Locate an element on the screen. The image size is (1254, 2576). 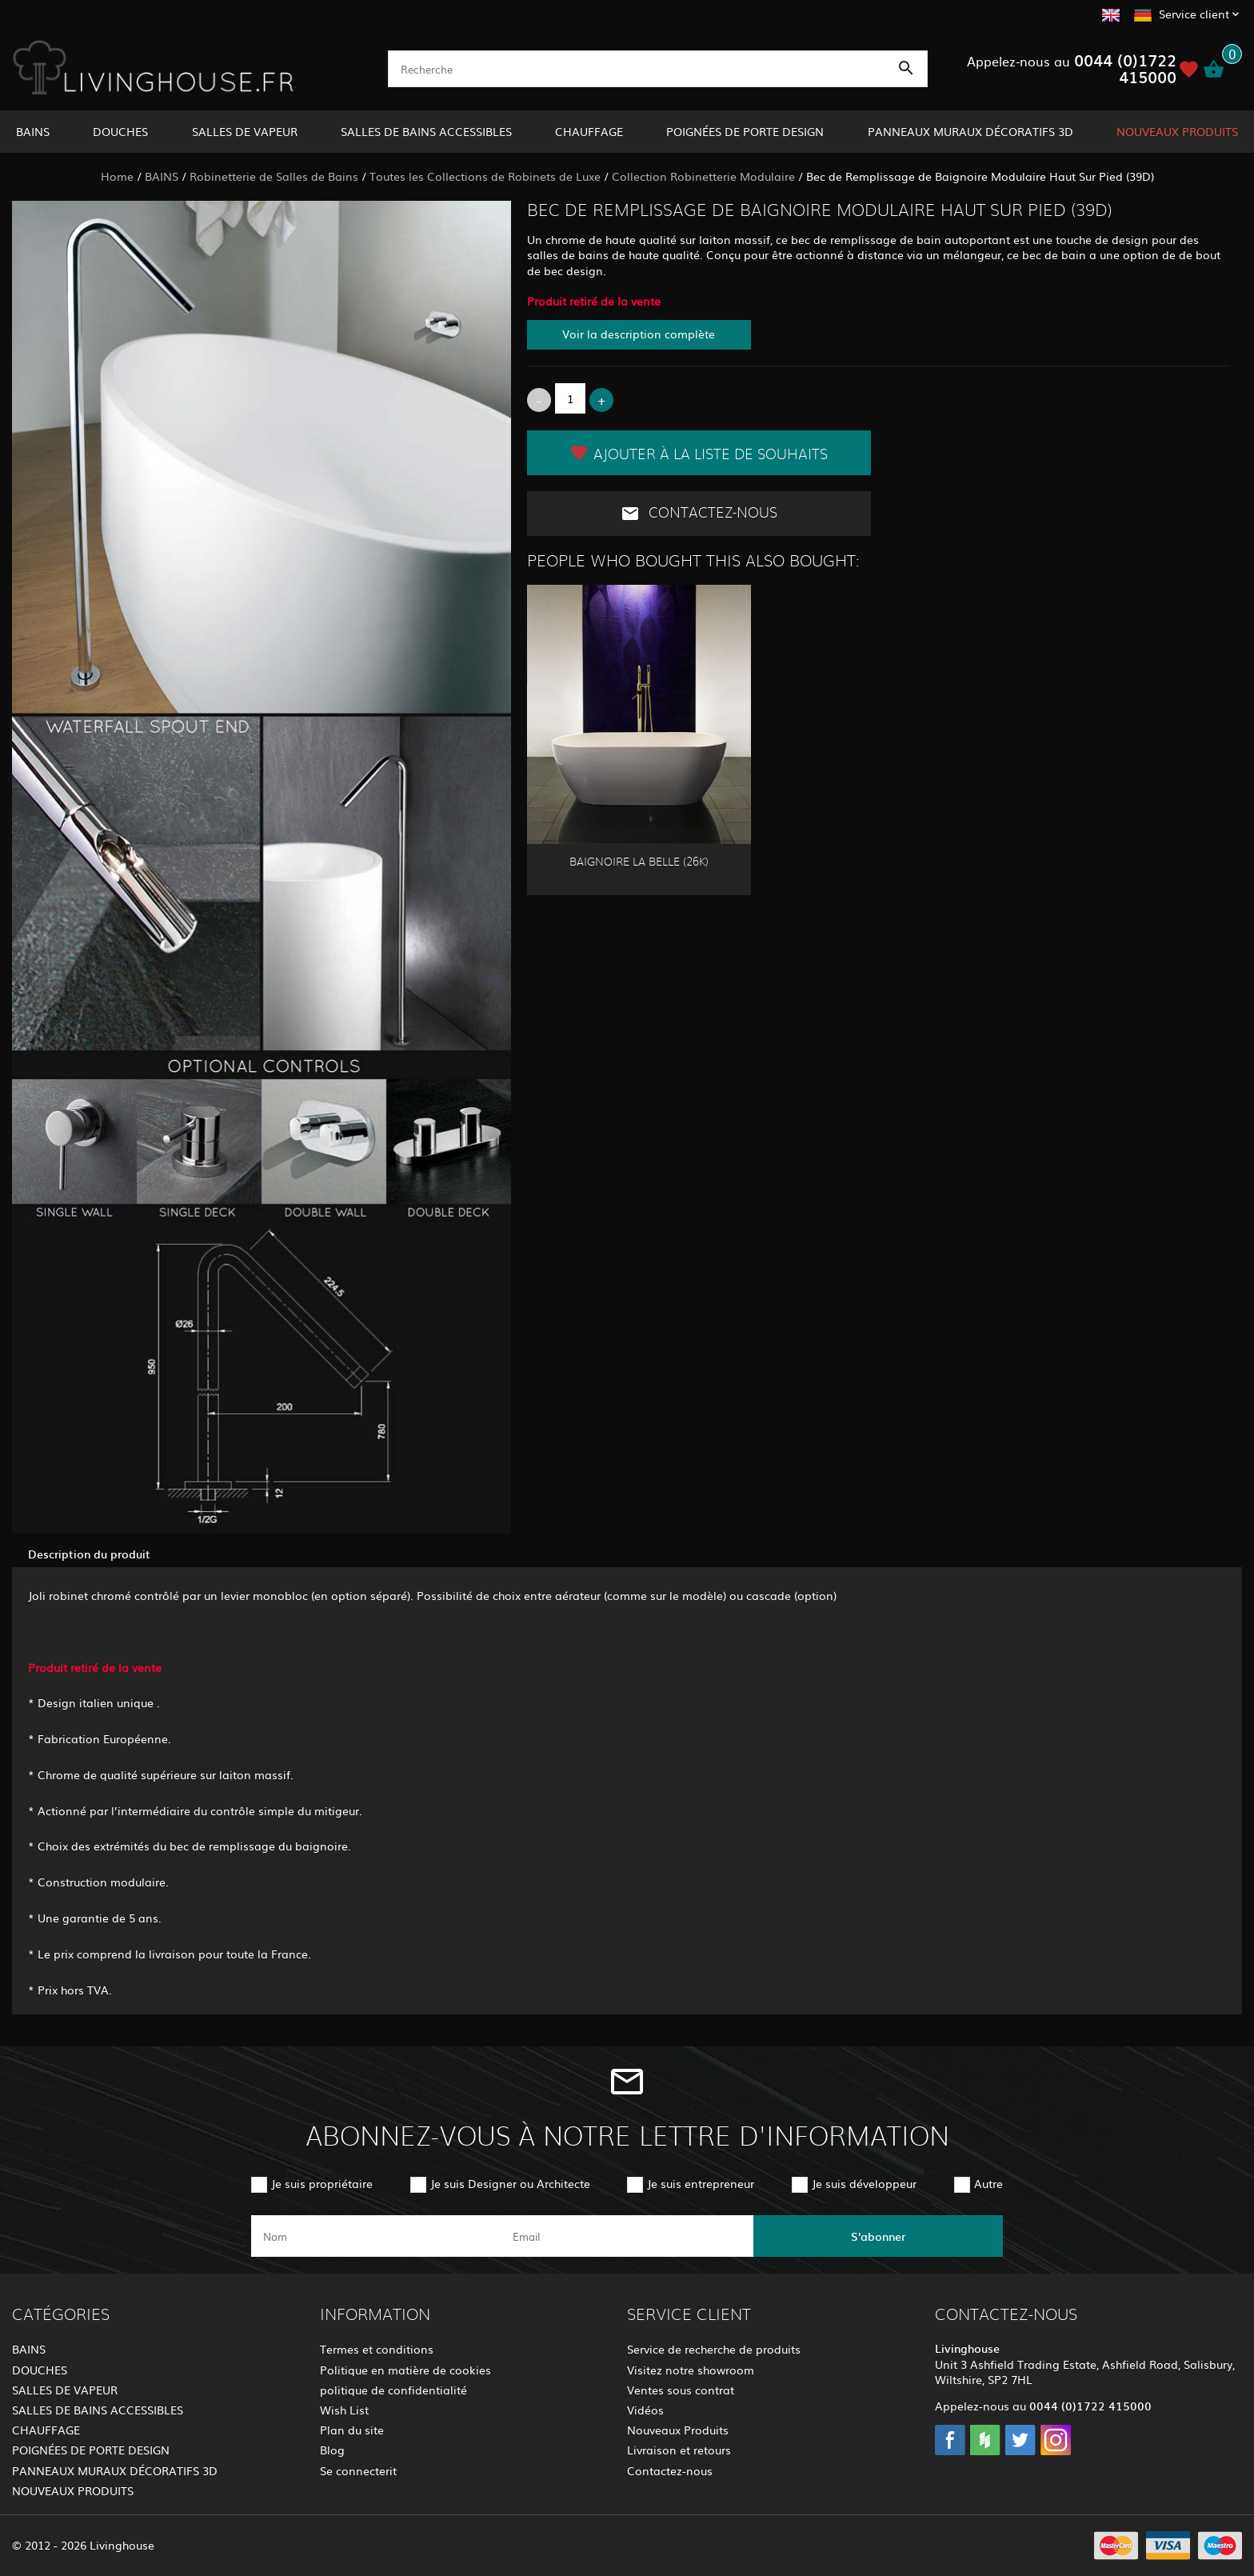
SALLES DE BAINS ACCESSIBLES is located at coordinates (426, 131).